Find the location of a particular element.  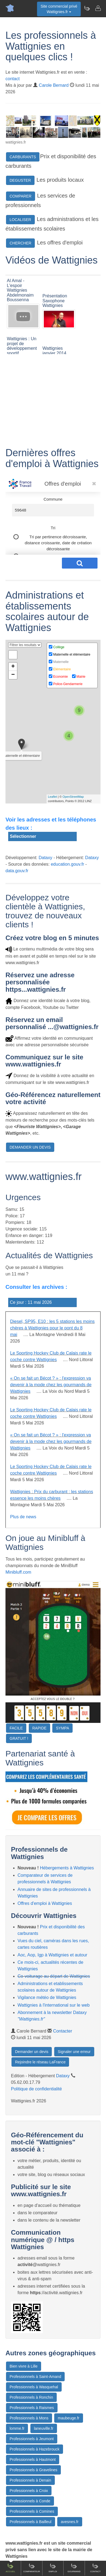

Vigilance météo de Wattignies is located at coordinates (47, 1997).